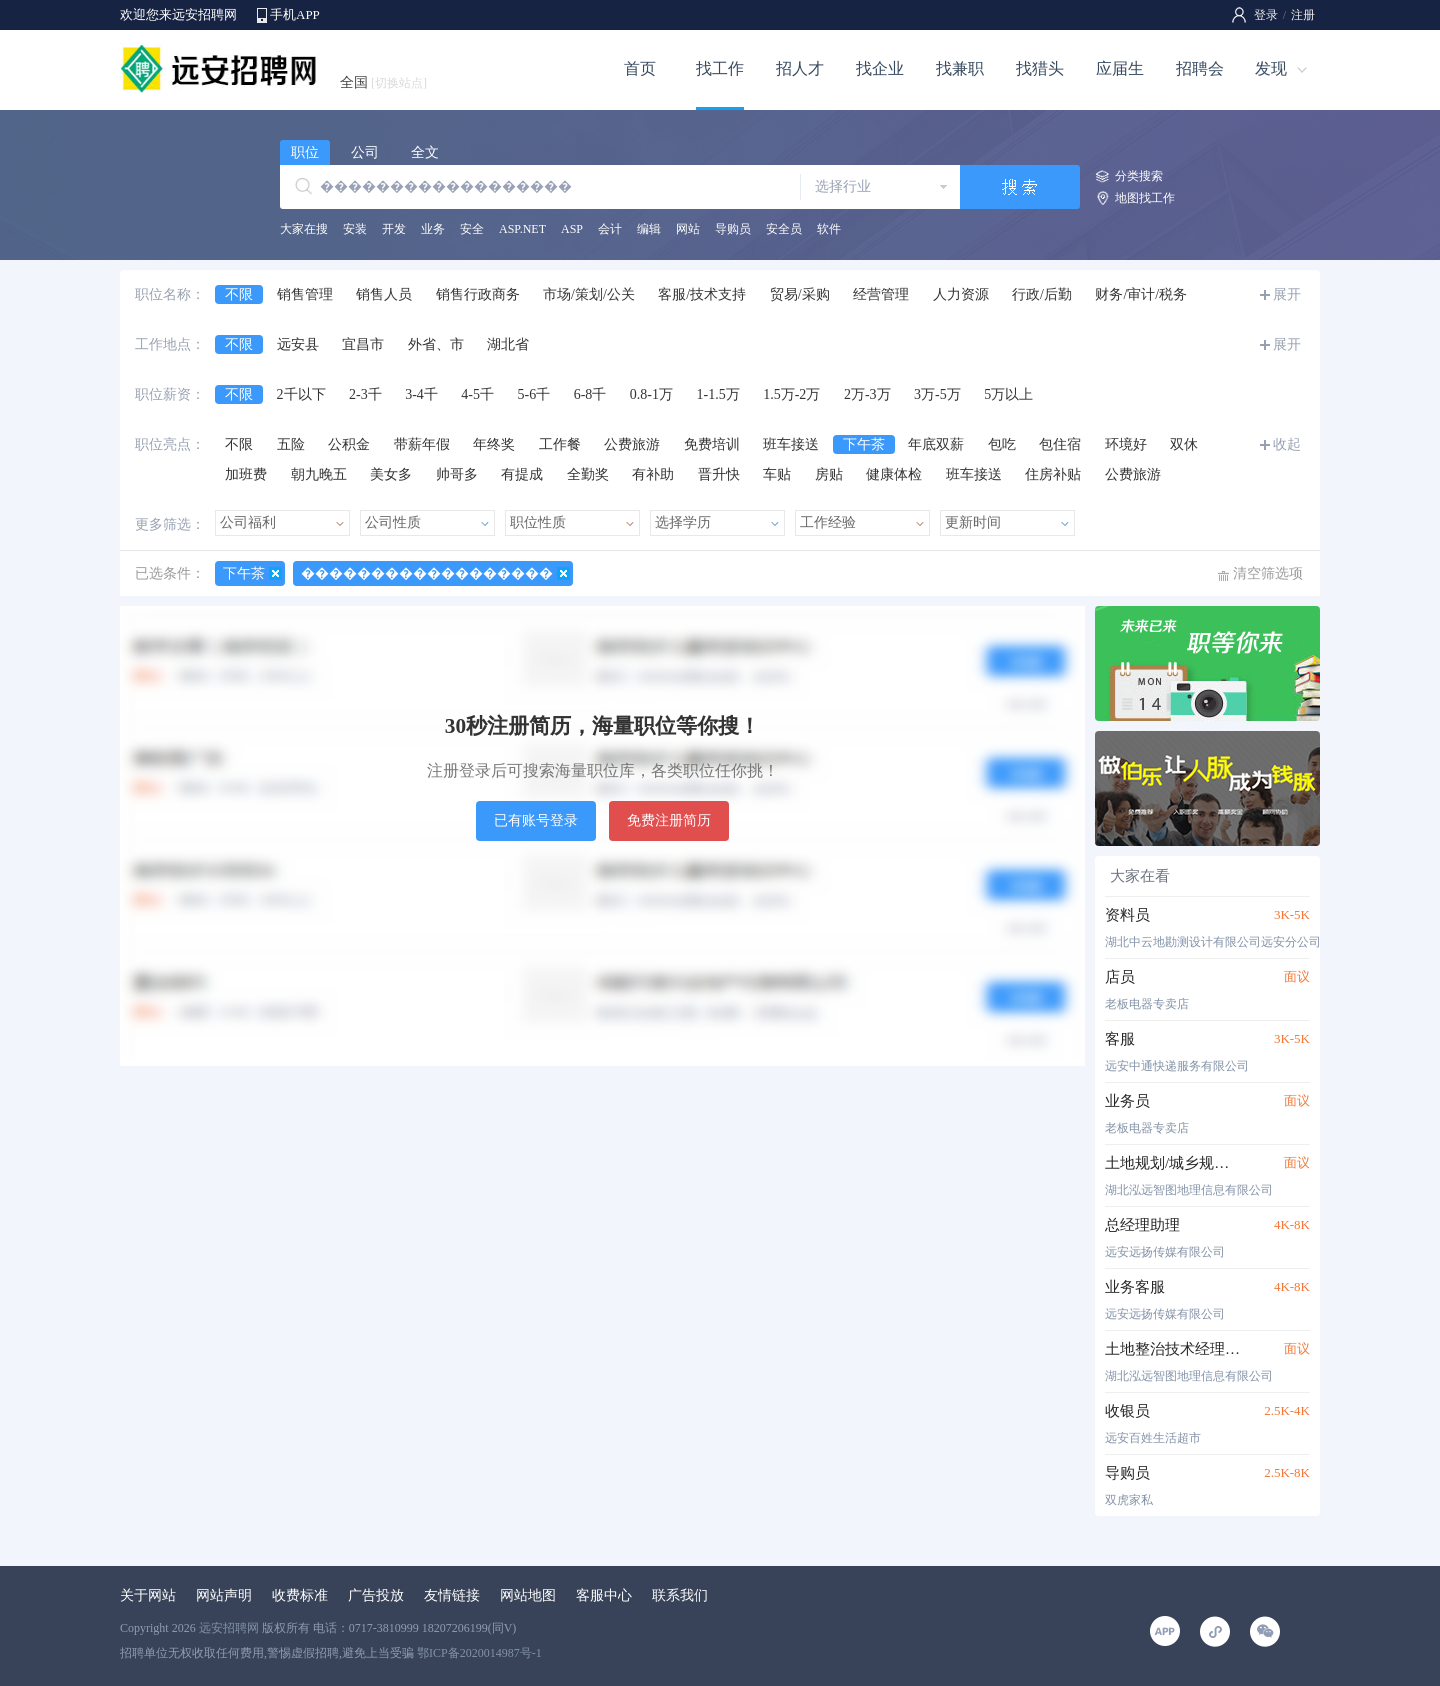 This screenshot has width=1440, height=1686. Describe the element at coordinates (472, 229) in the screenshot. I see `安全` at that location.